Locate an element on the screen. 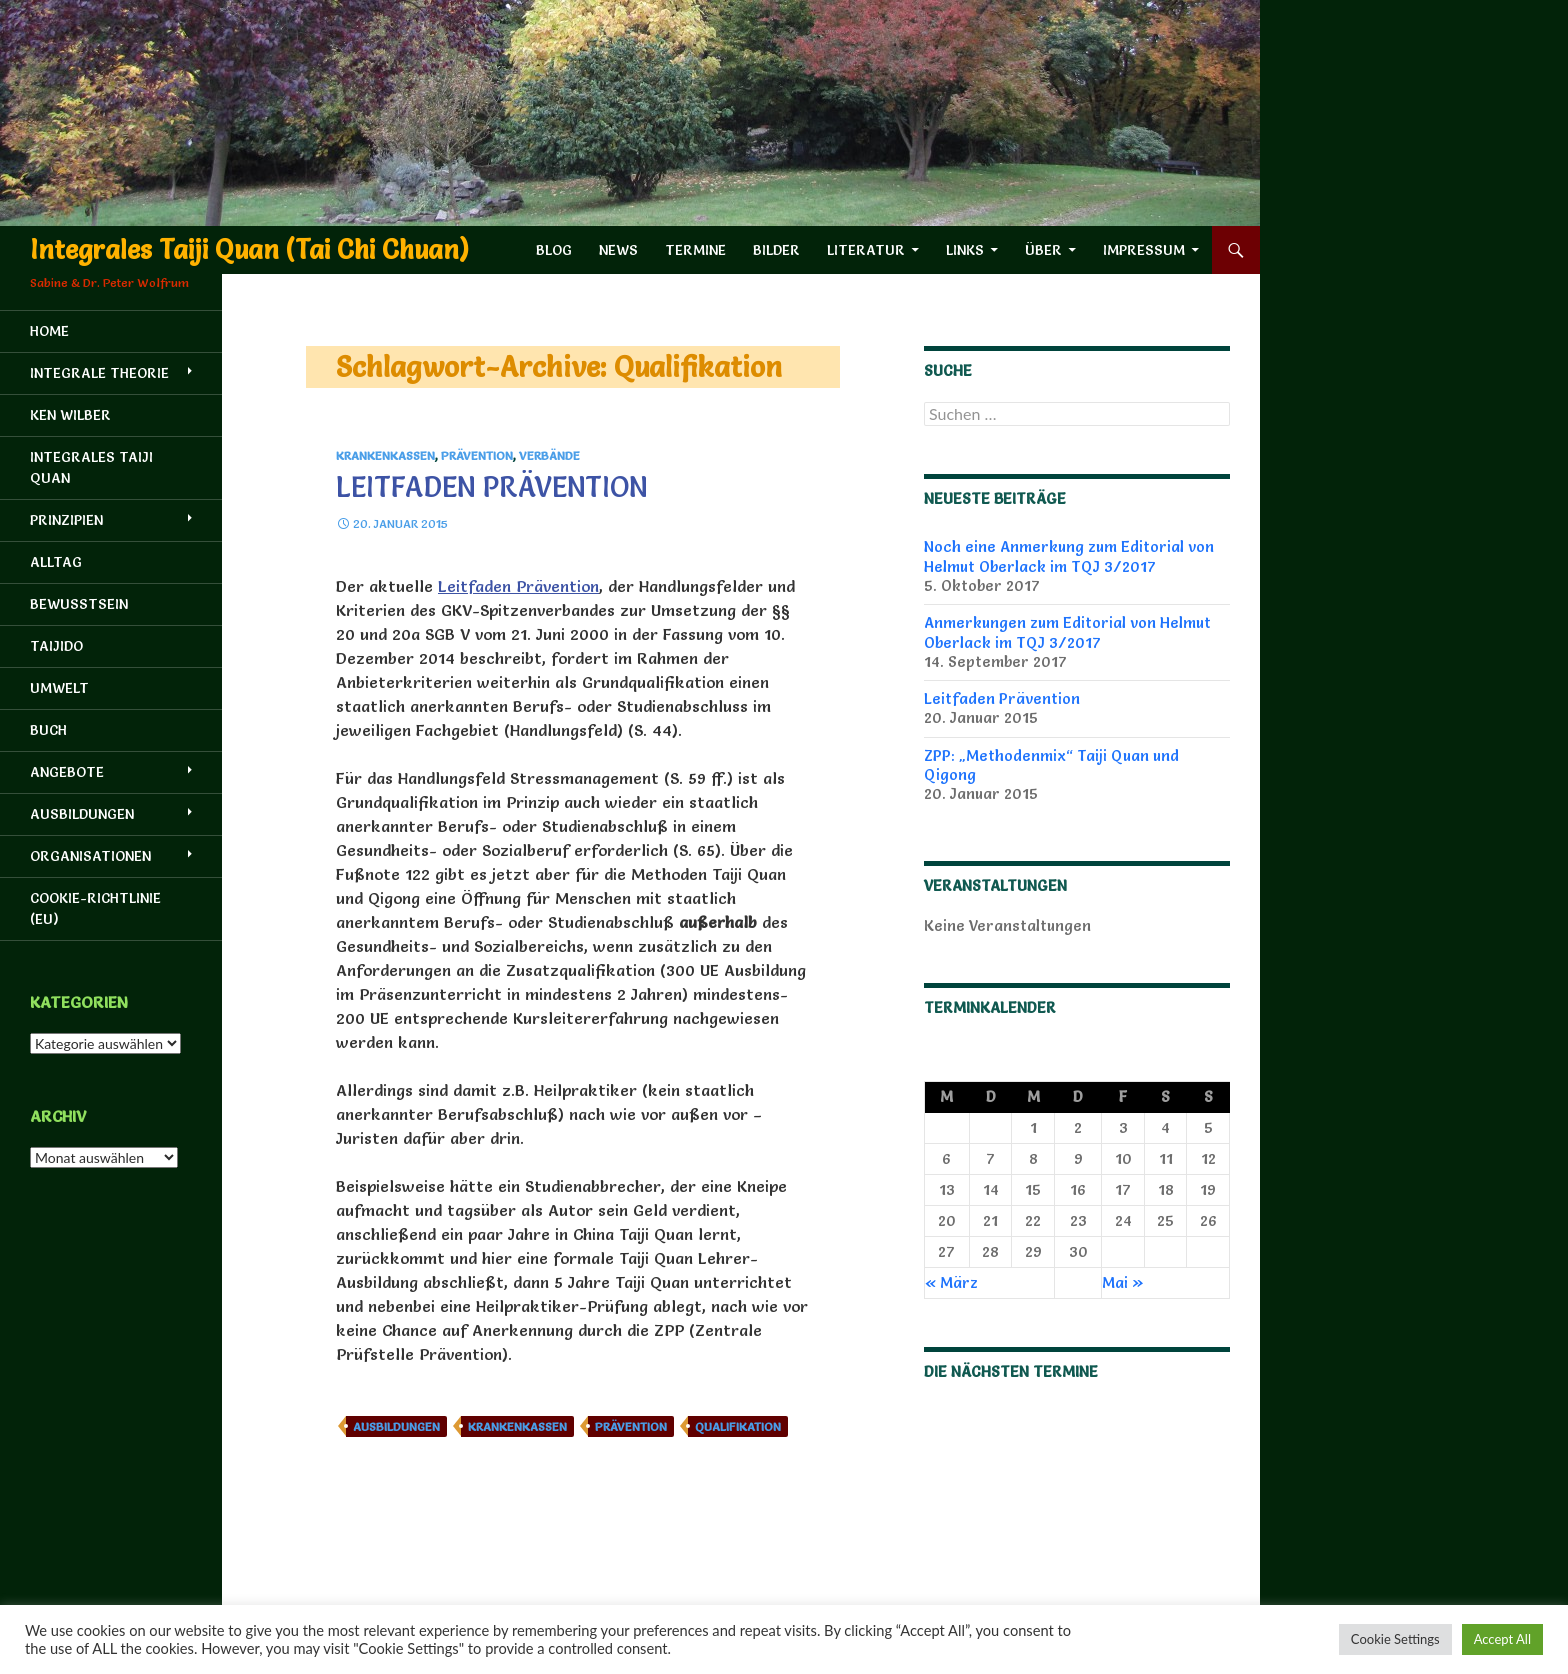 The height and width of the screenshot is (1674, 1568). Über is located at coordinates (1043, 250).